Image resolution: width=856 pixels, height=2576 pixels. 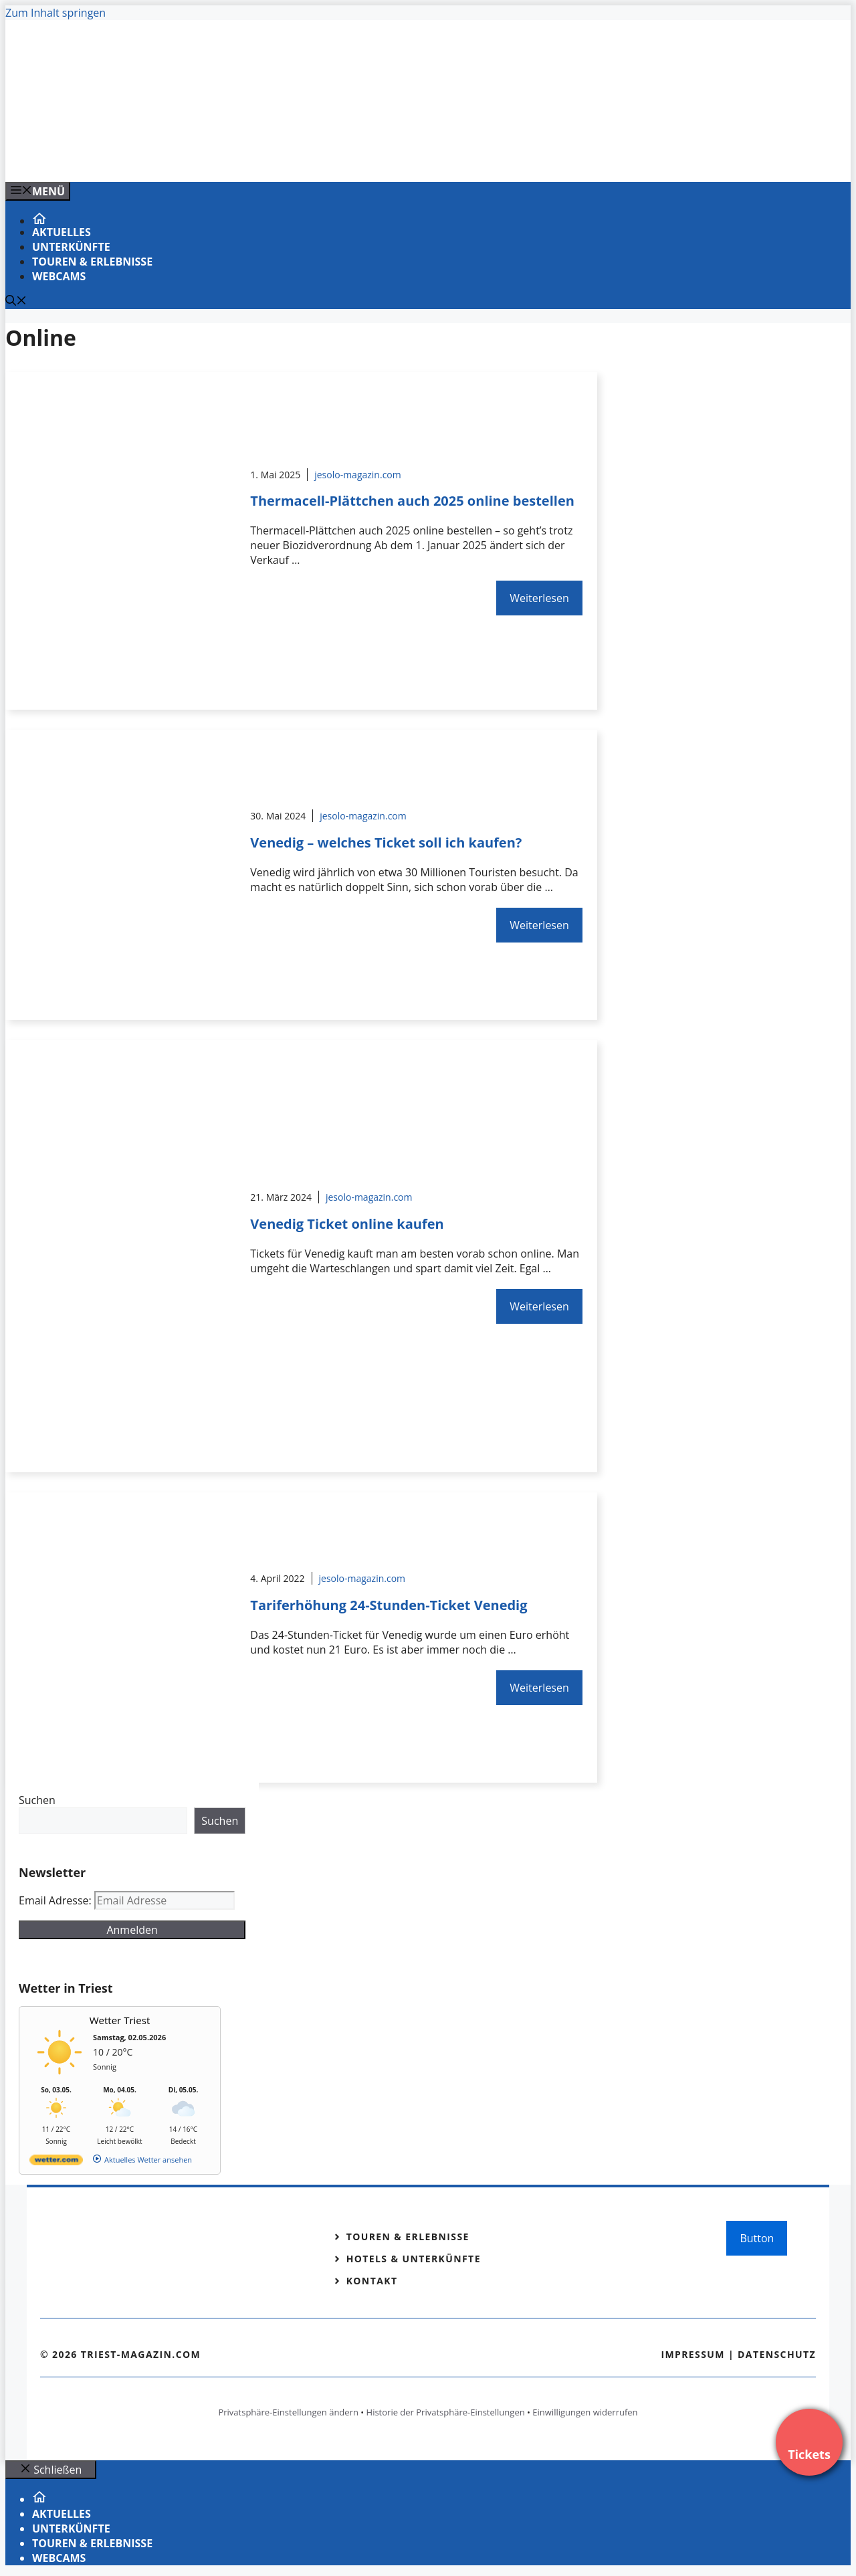 What do you see at coordinates (56, 1900) in the screenshot?
I see `Email Adresse:` at bounding box center [56, 1900].